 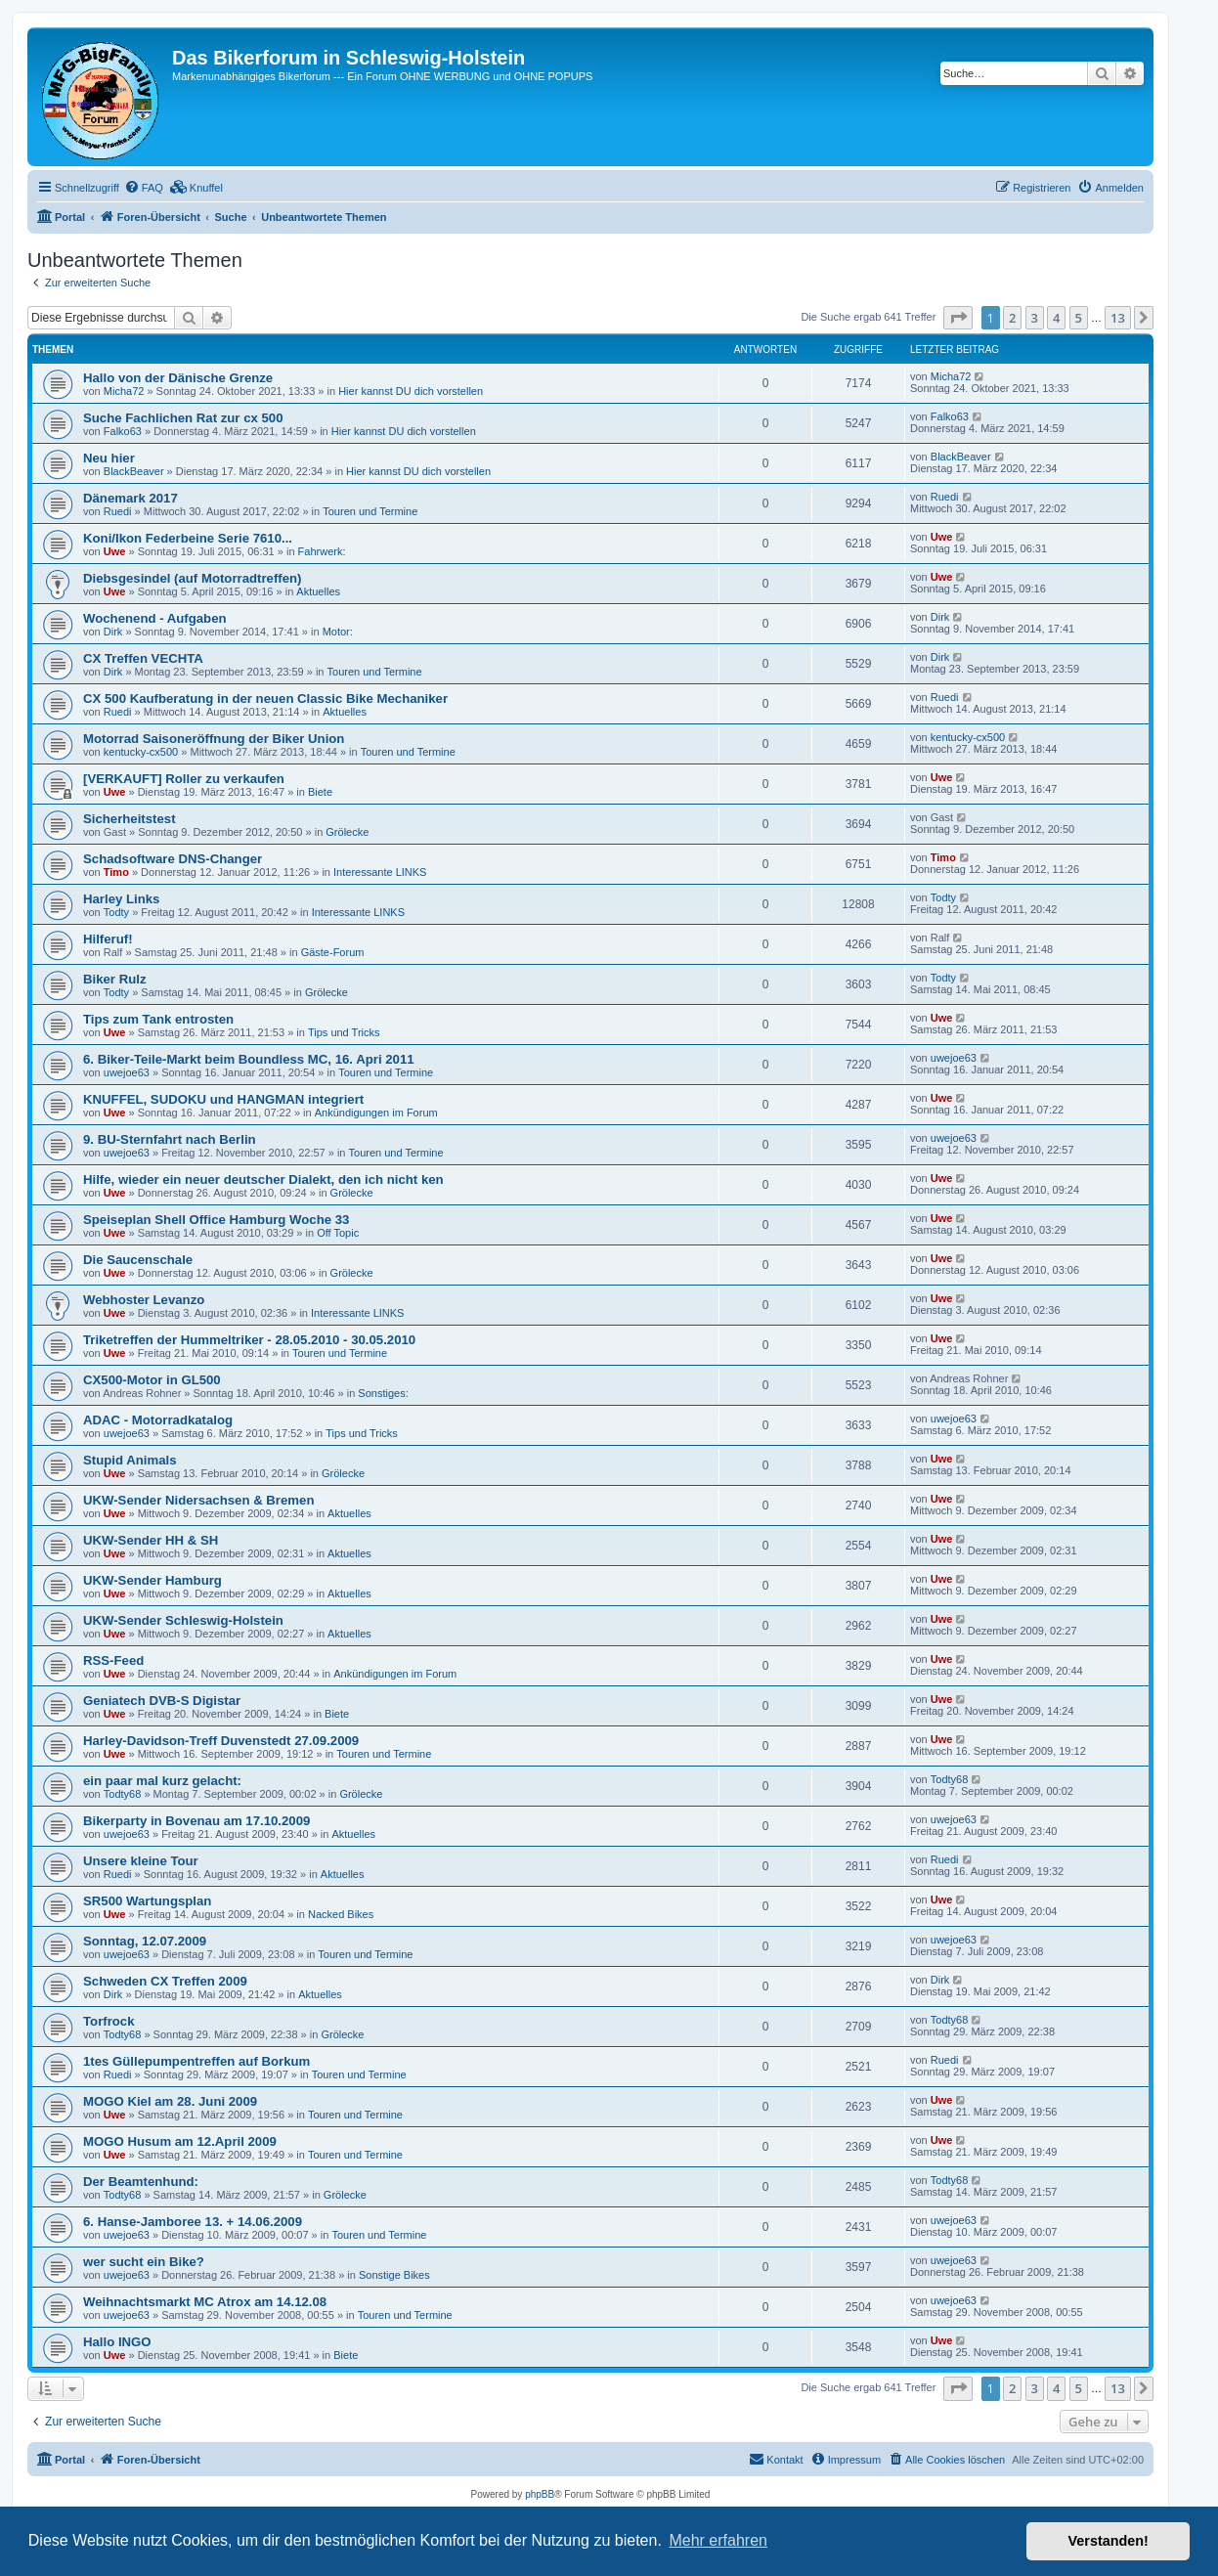 I want to click on 4 [button], so click(x=1056, y=318).